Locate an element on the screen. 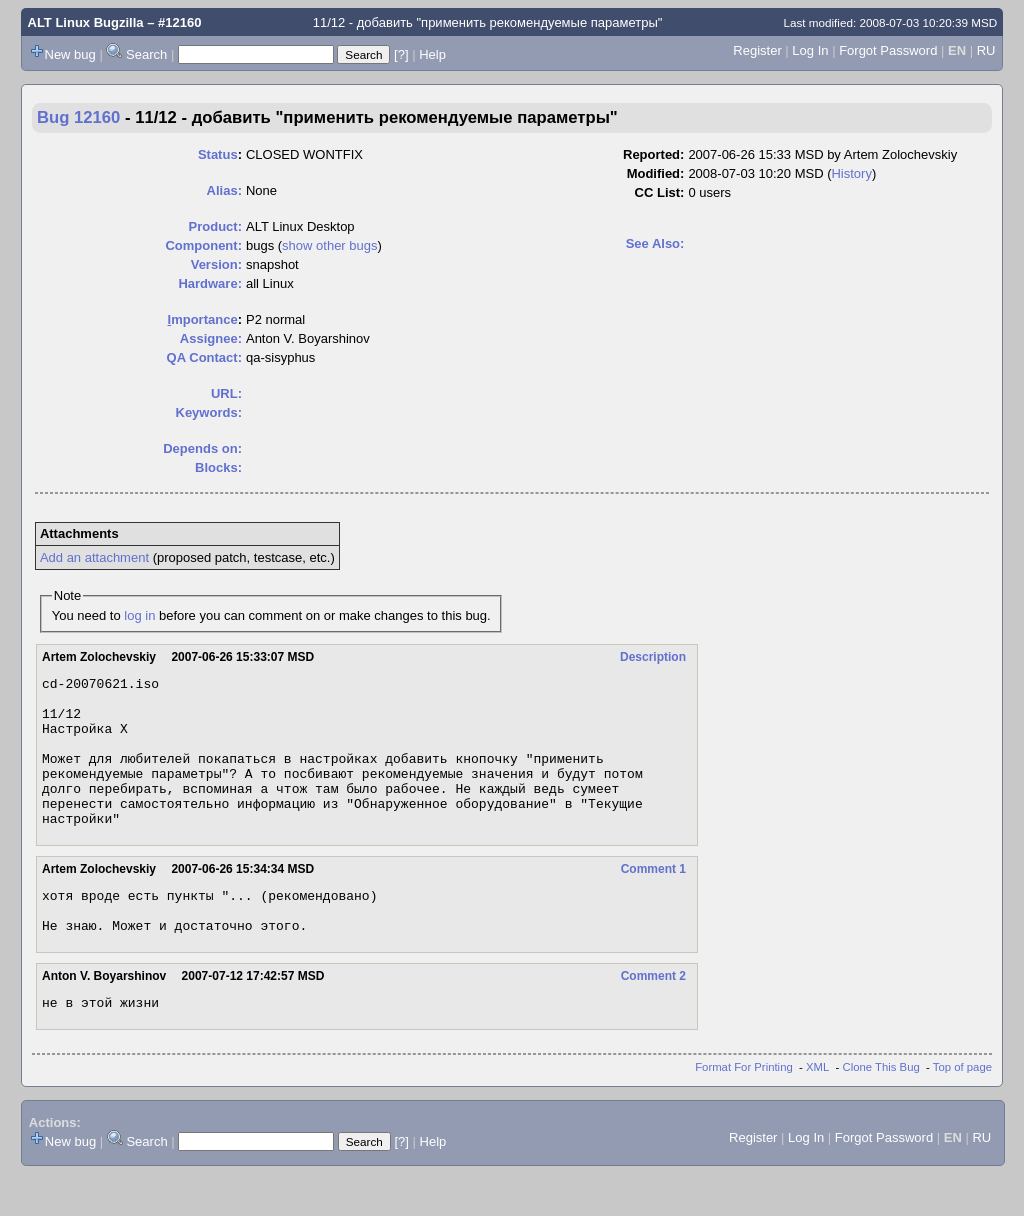  Depends on: is located at coordinates (202, 448).